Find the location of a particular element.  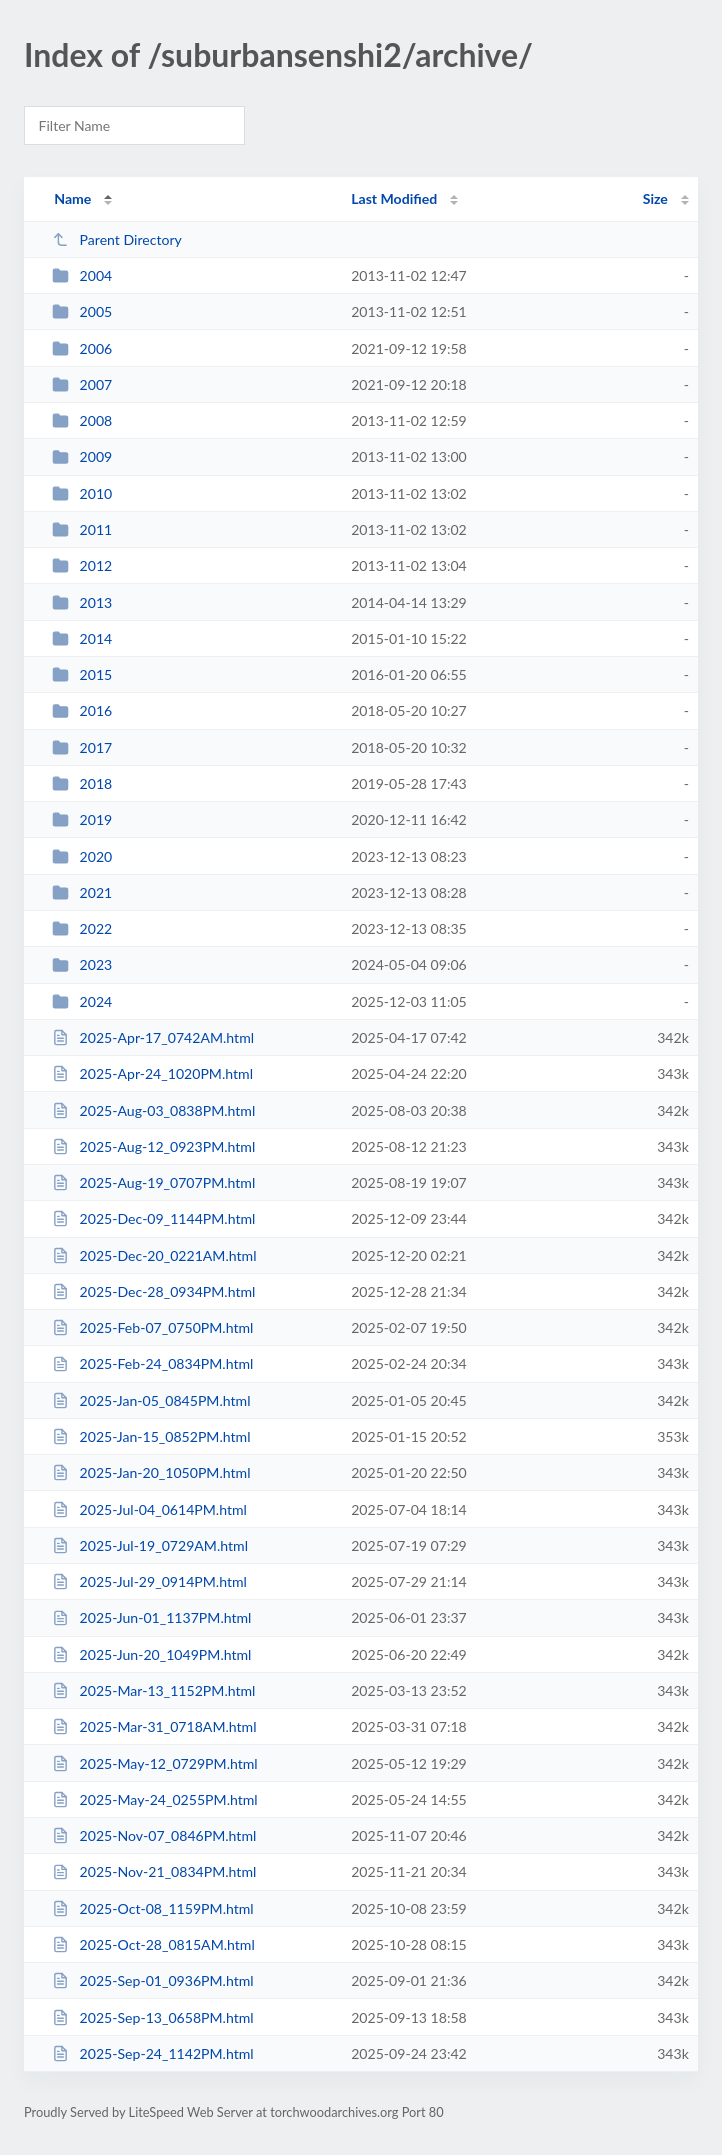

2025-Jul-19_0729AM.html is located at coordinates (150, 1545).